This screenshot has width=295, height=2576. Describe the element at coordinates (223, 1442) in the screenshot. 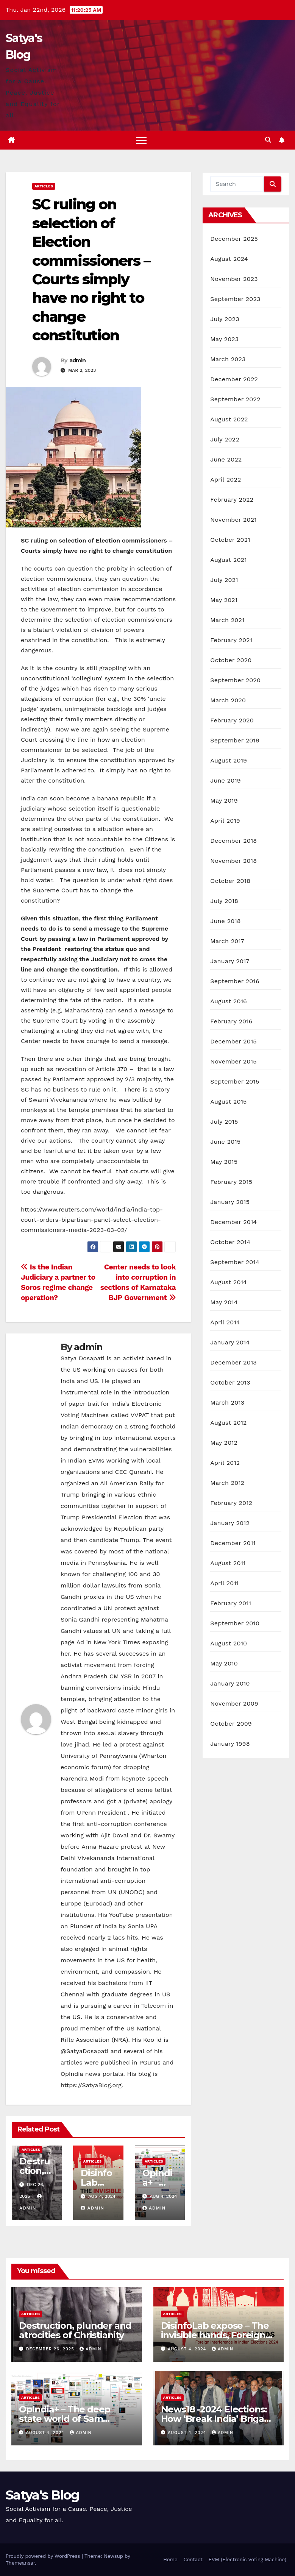

I see `May 2012` at that location.